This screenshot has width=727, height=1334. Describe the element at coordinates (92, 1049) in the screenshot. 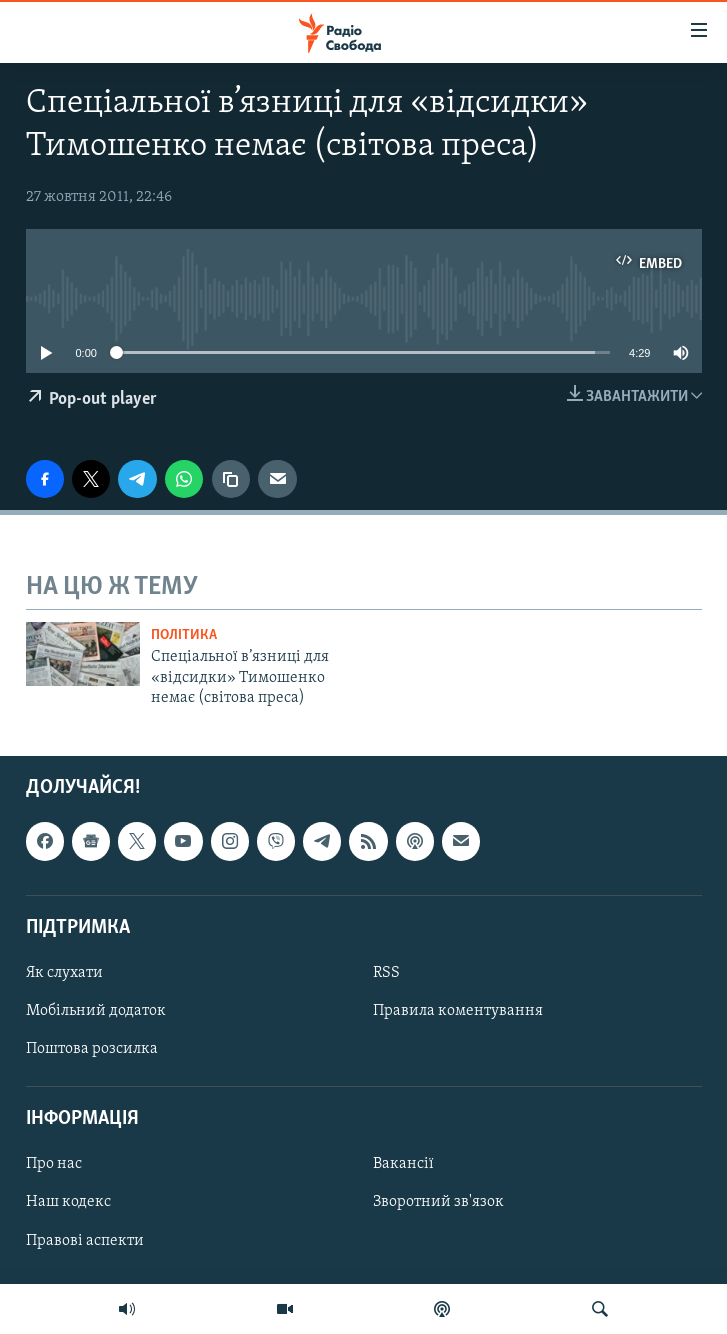

I see `Поштова розсилка` at that location.